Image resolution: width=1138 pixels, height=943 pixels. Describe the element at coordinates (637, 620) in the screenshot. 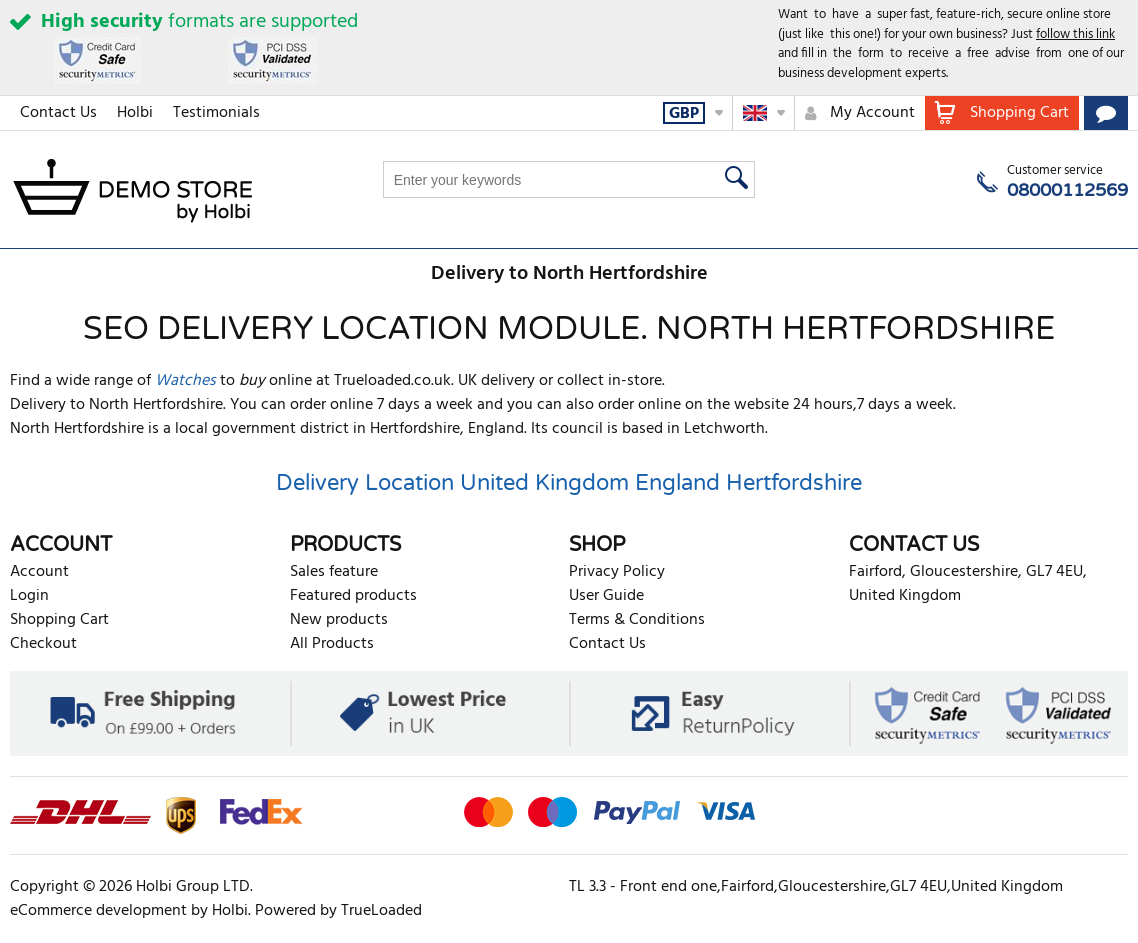

I see `Terms & Conditions` at that location.